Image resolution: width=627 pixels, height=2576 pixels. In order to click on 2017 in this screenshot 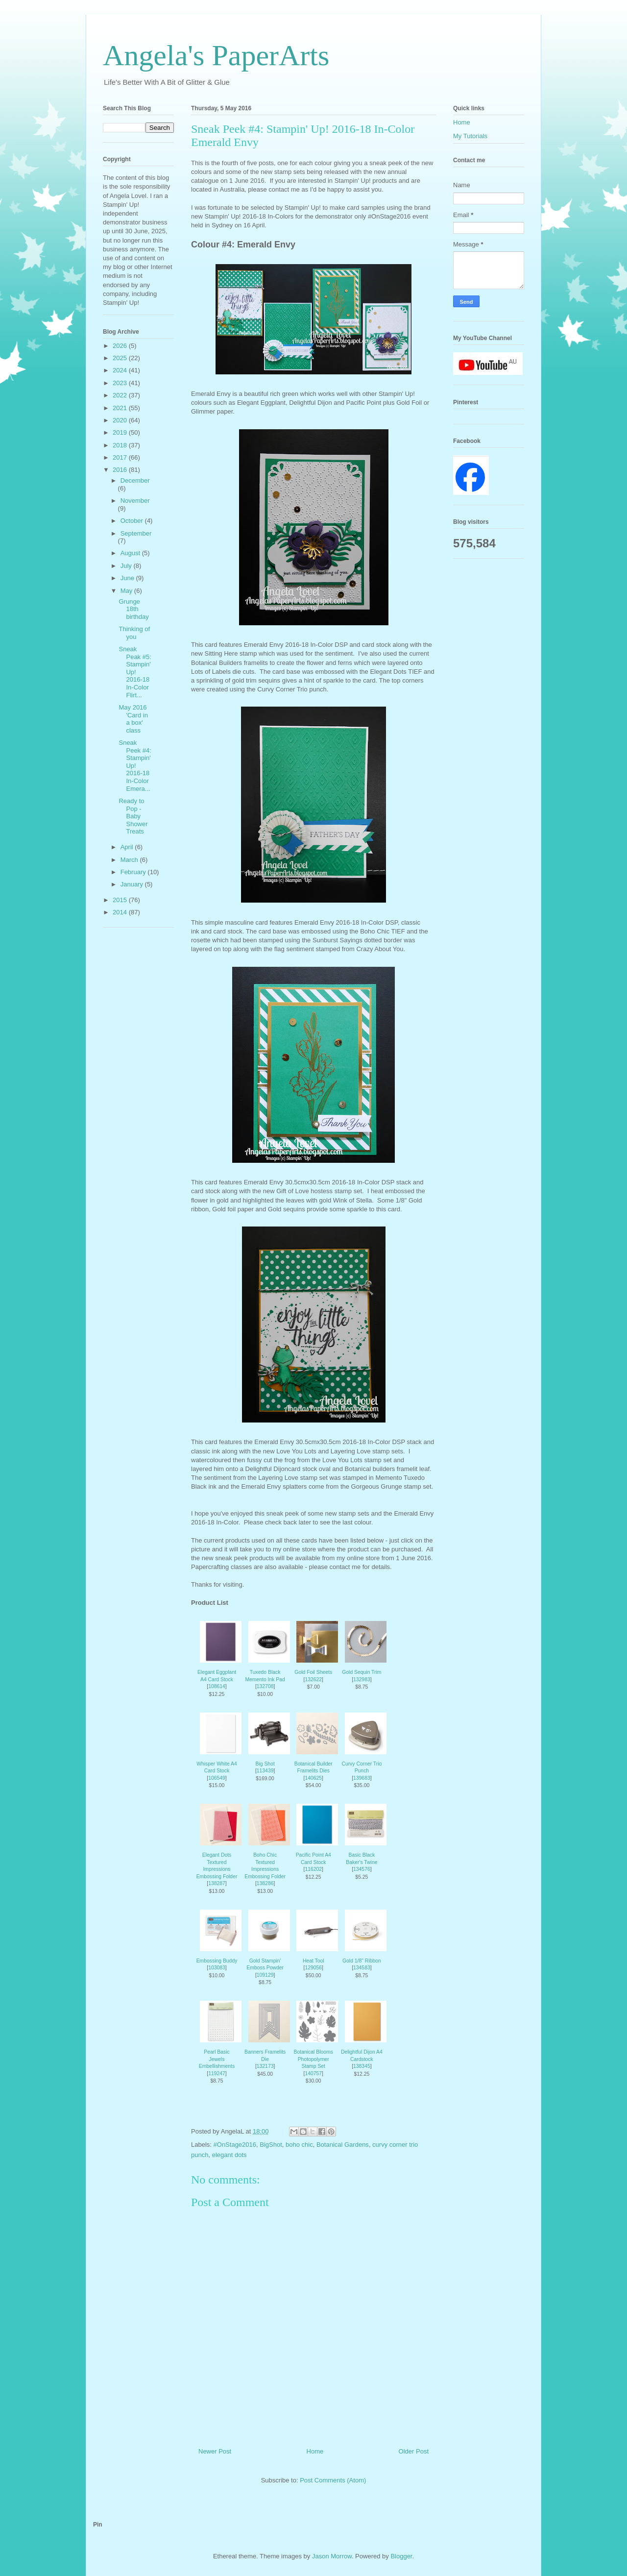, I will do `click(121, 457)`.